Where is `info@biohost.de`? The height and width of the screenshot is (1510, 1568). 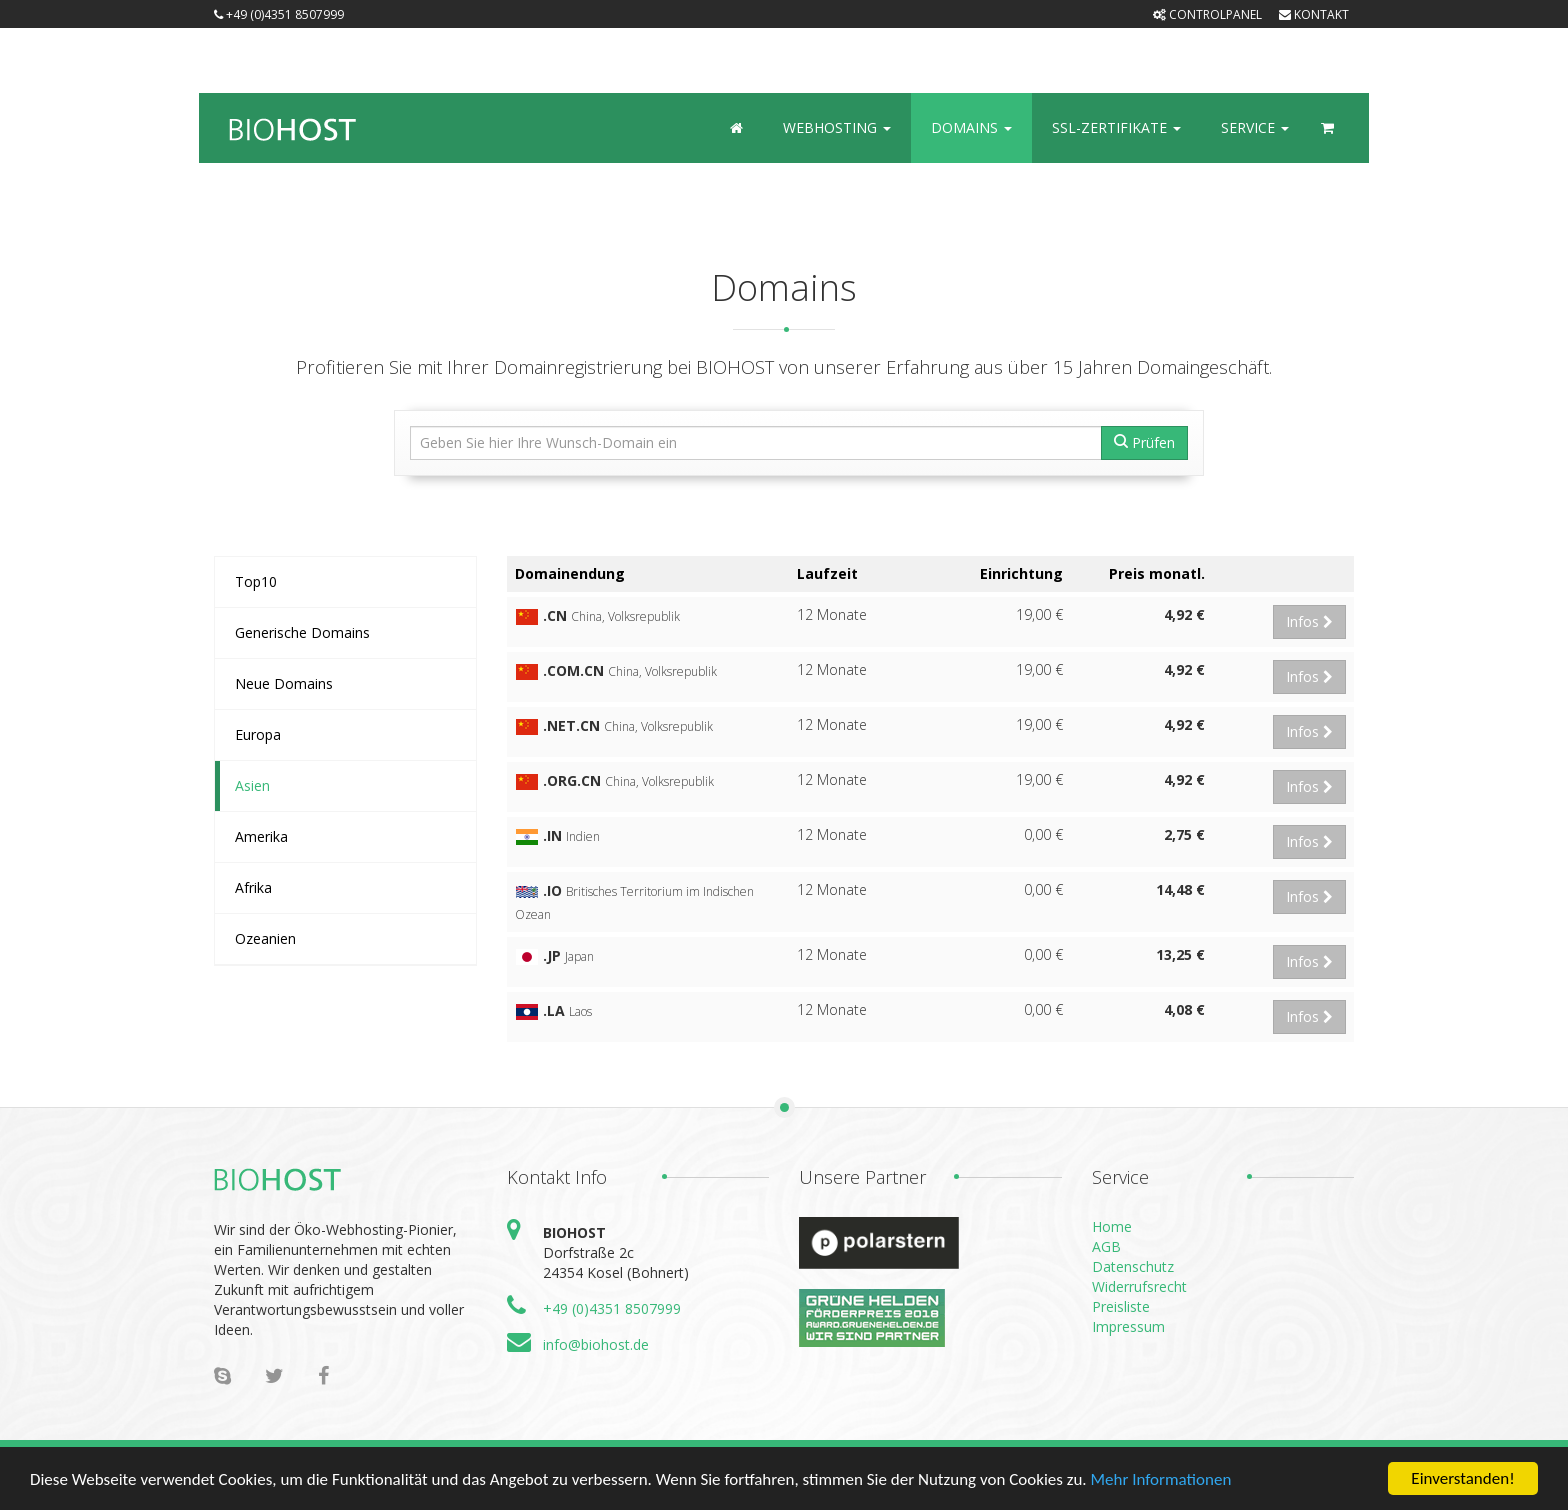 info@biohost.de is located at coordinates (596, 1344).